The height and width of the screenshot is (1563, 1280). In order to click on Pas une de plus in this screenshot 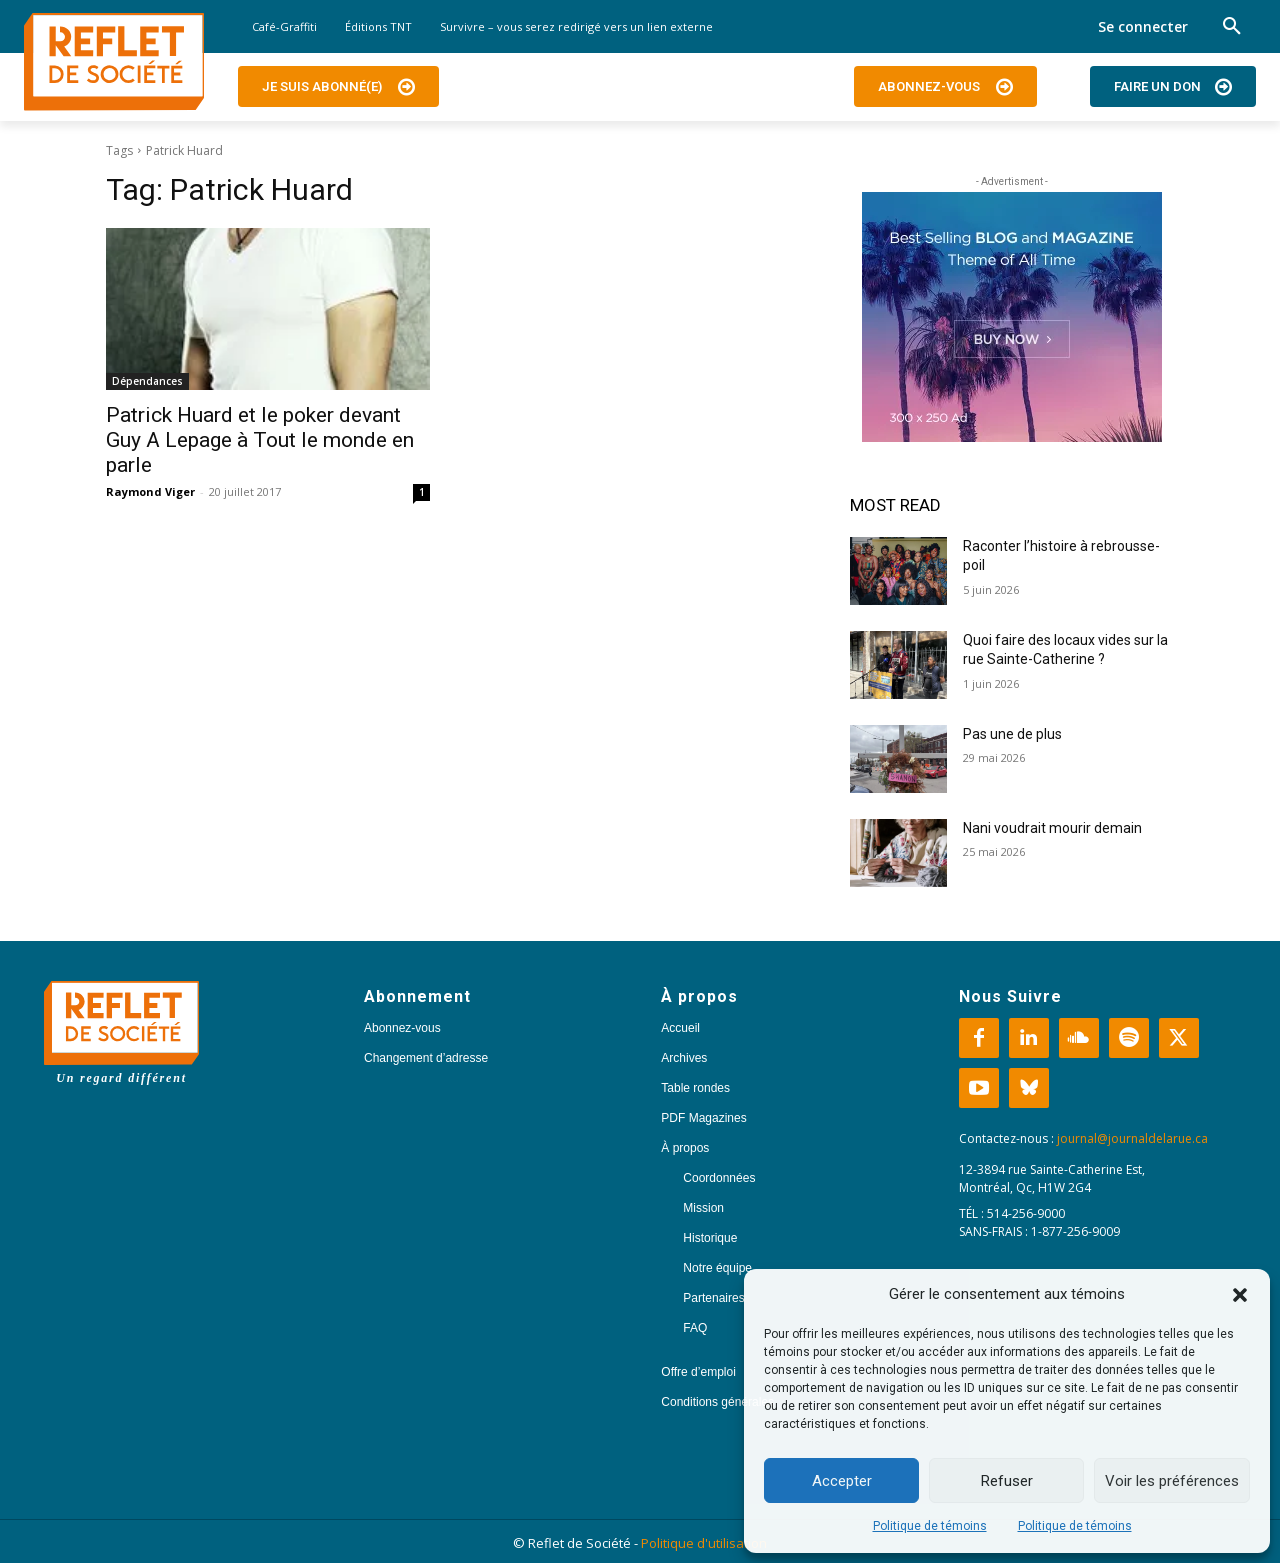, I will do `click(1012, 734)`.